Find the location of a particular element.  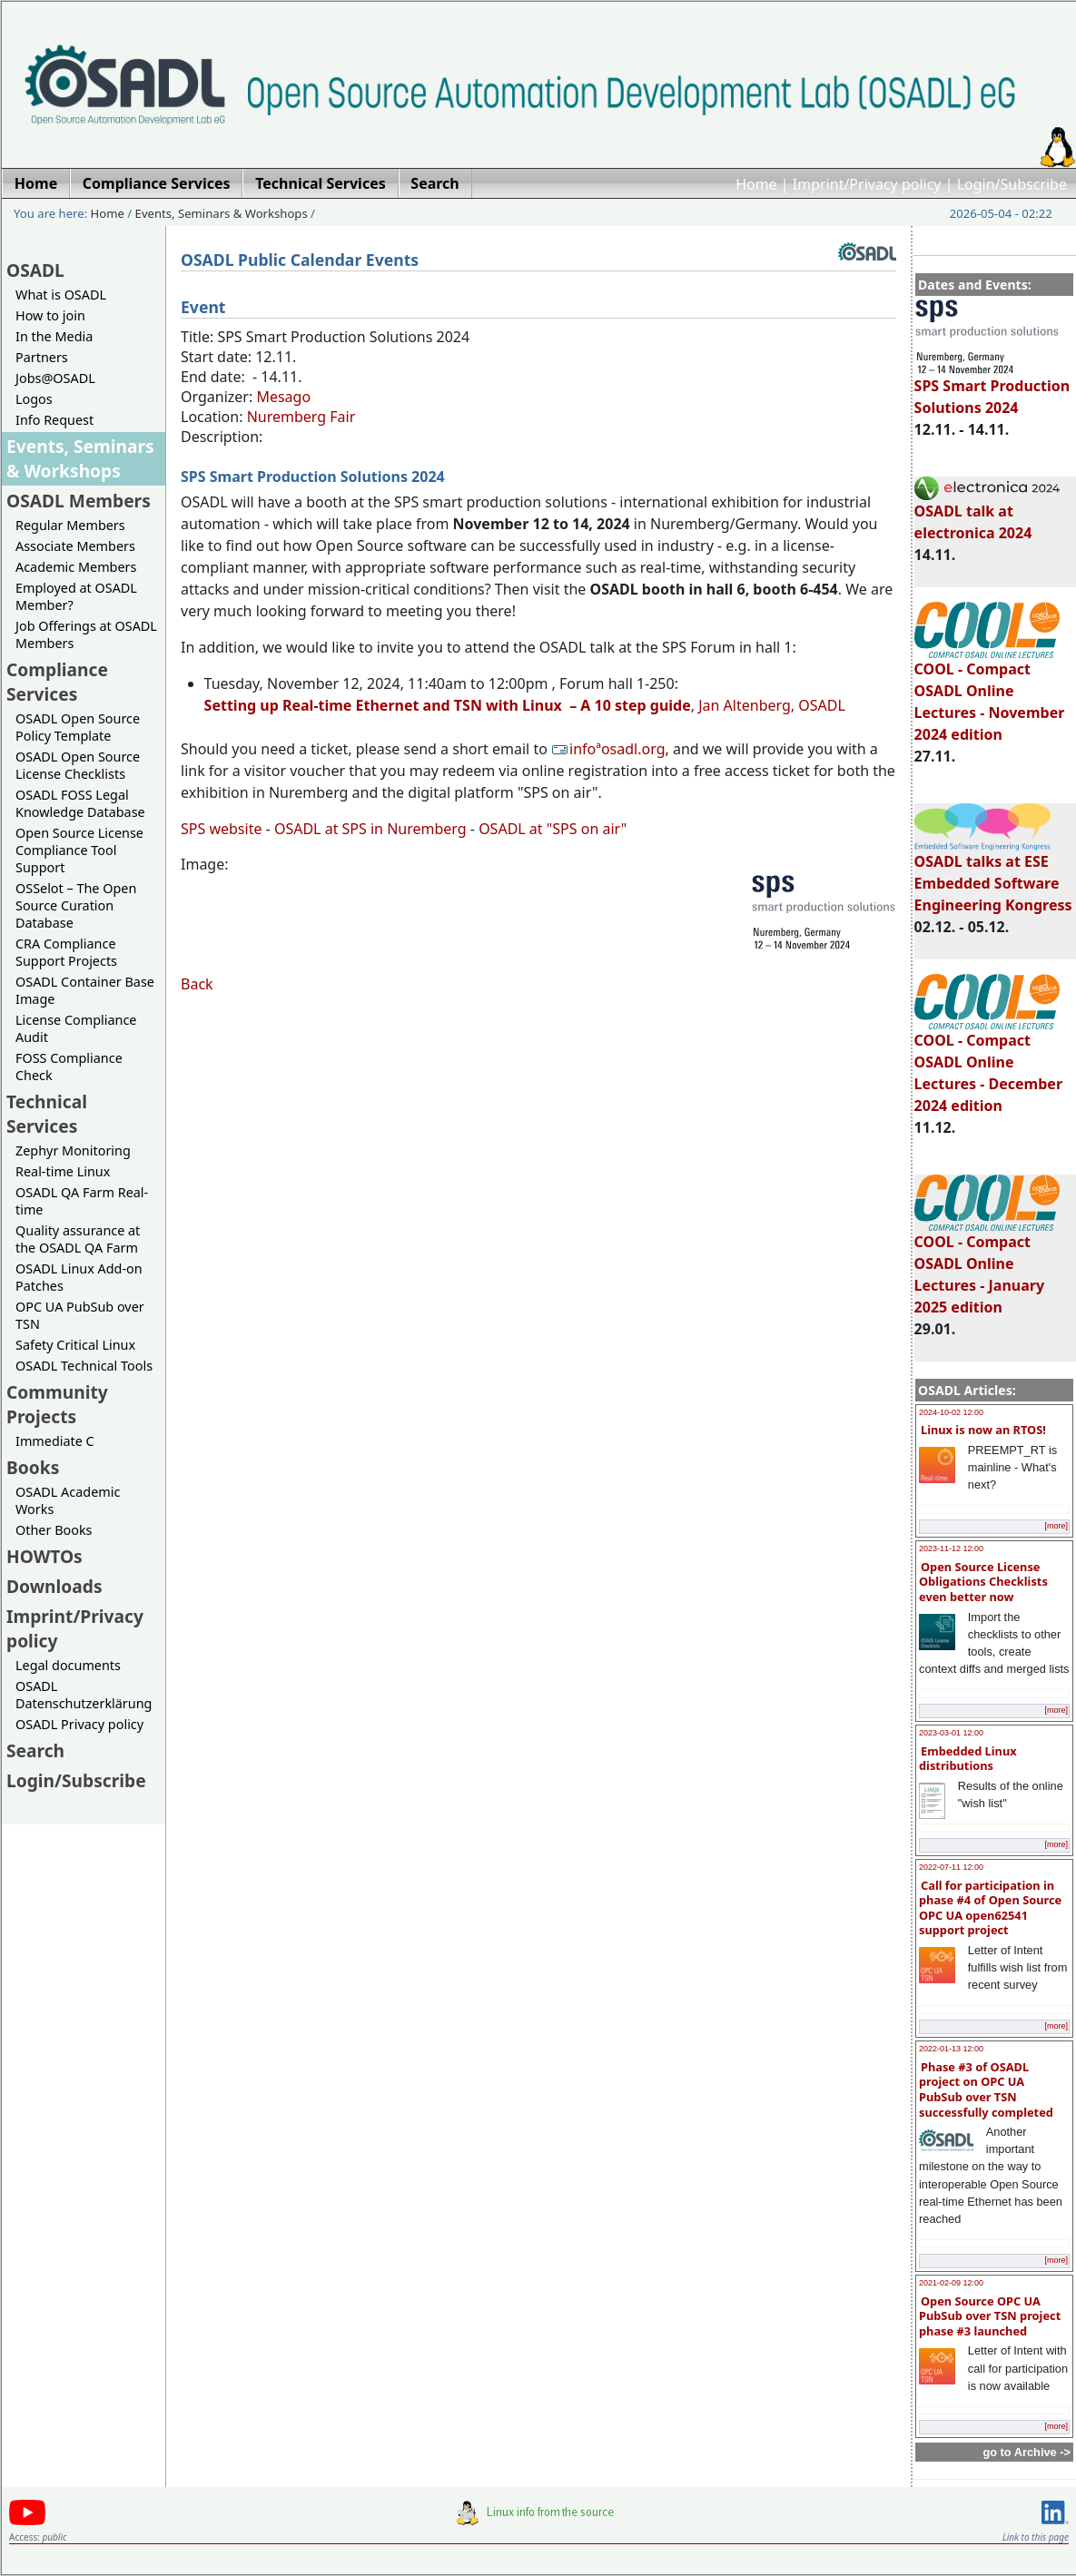

Compliance Services is located at coordinates (57, 681).